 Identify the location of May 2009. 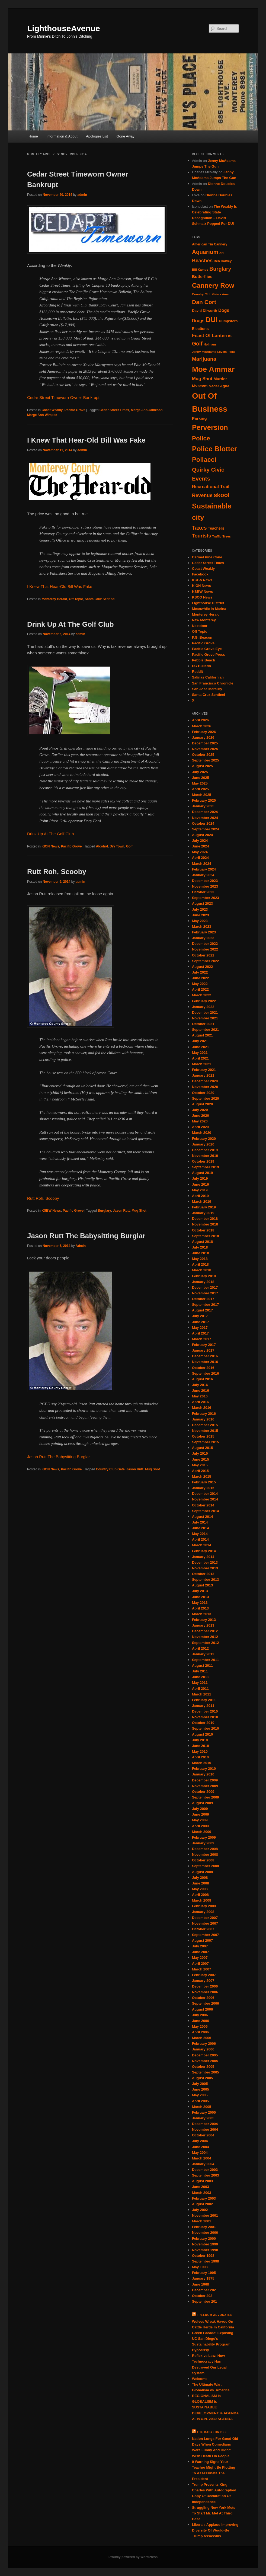
(200, 1820).